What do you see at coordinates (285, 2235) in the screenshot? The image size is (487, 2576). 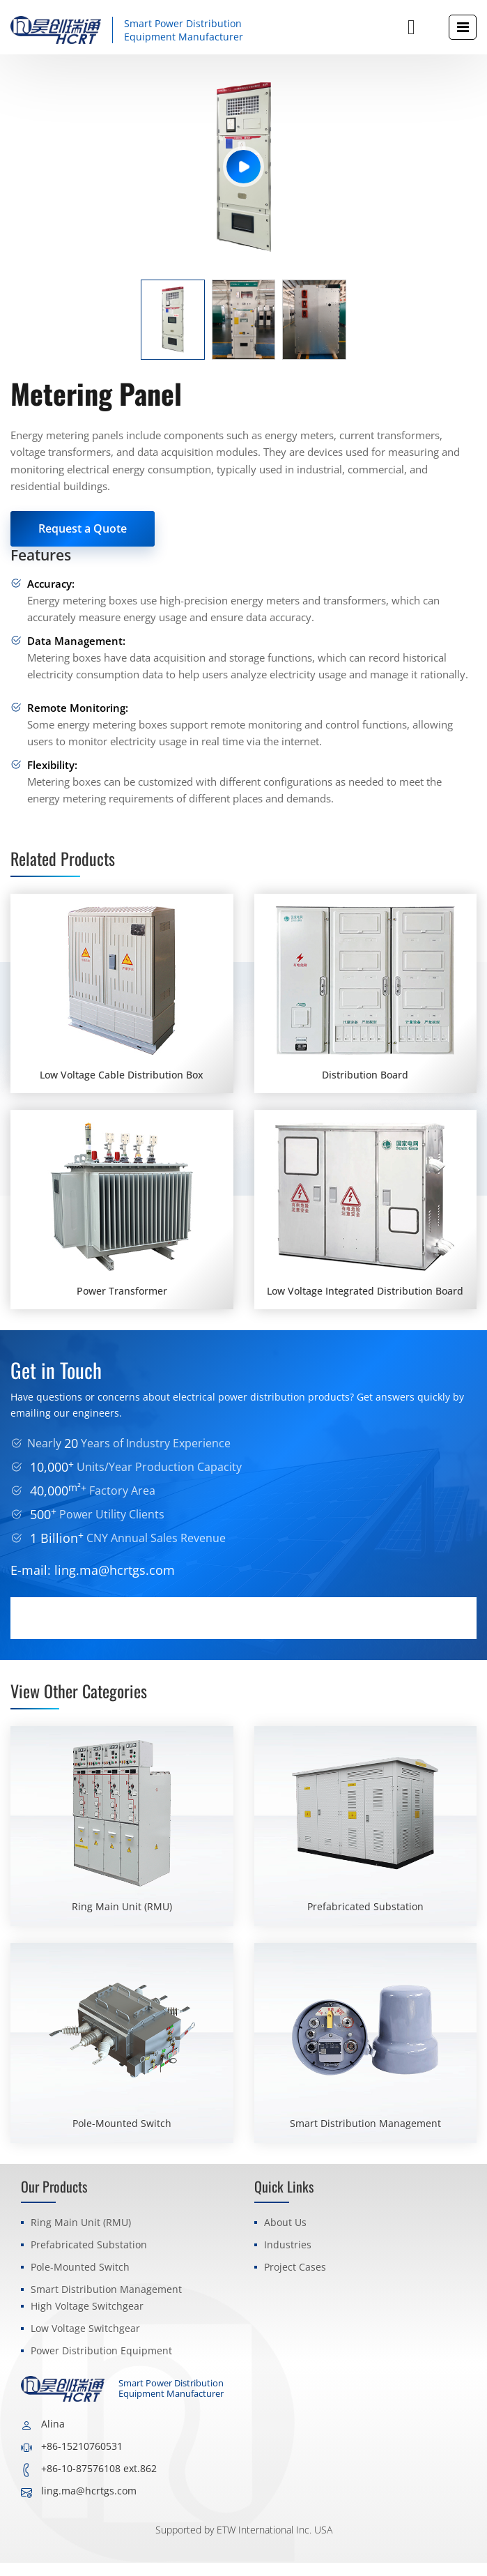 I see `About Us` at bounding box center [285, 2235].